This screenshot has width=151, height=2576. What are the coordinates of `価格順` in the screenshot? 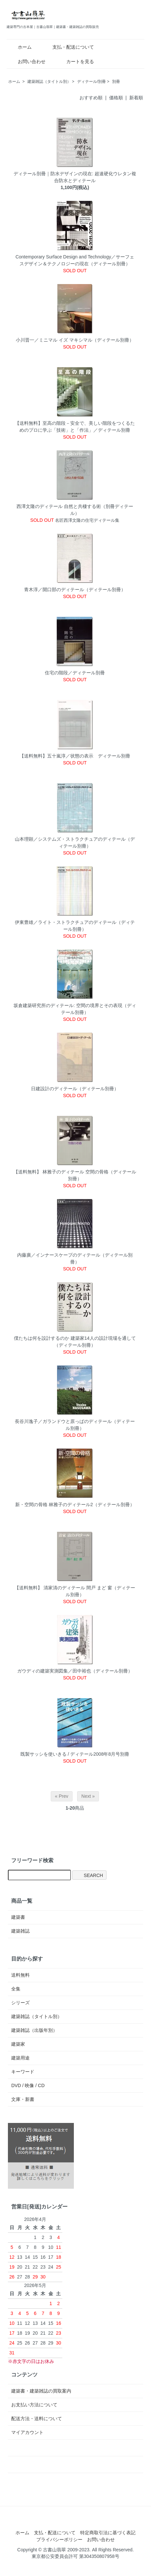 It's located at (116, 97).